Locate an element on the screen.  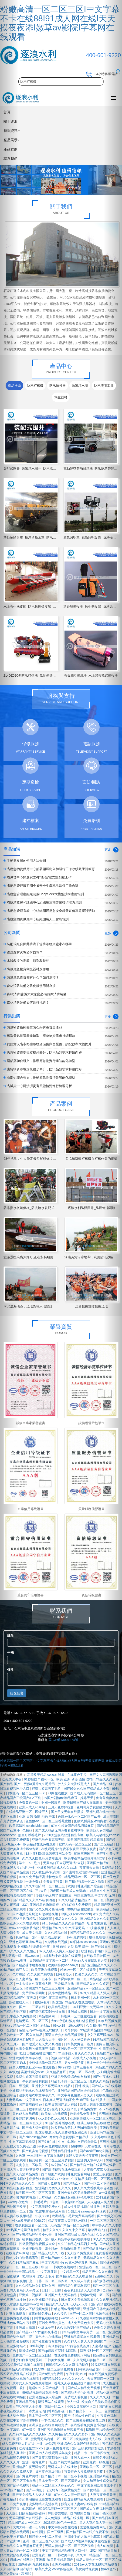
久草网在线视频 is located at coordinates (56, 1942).